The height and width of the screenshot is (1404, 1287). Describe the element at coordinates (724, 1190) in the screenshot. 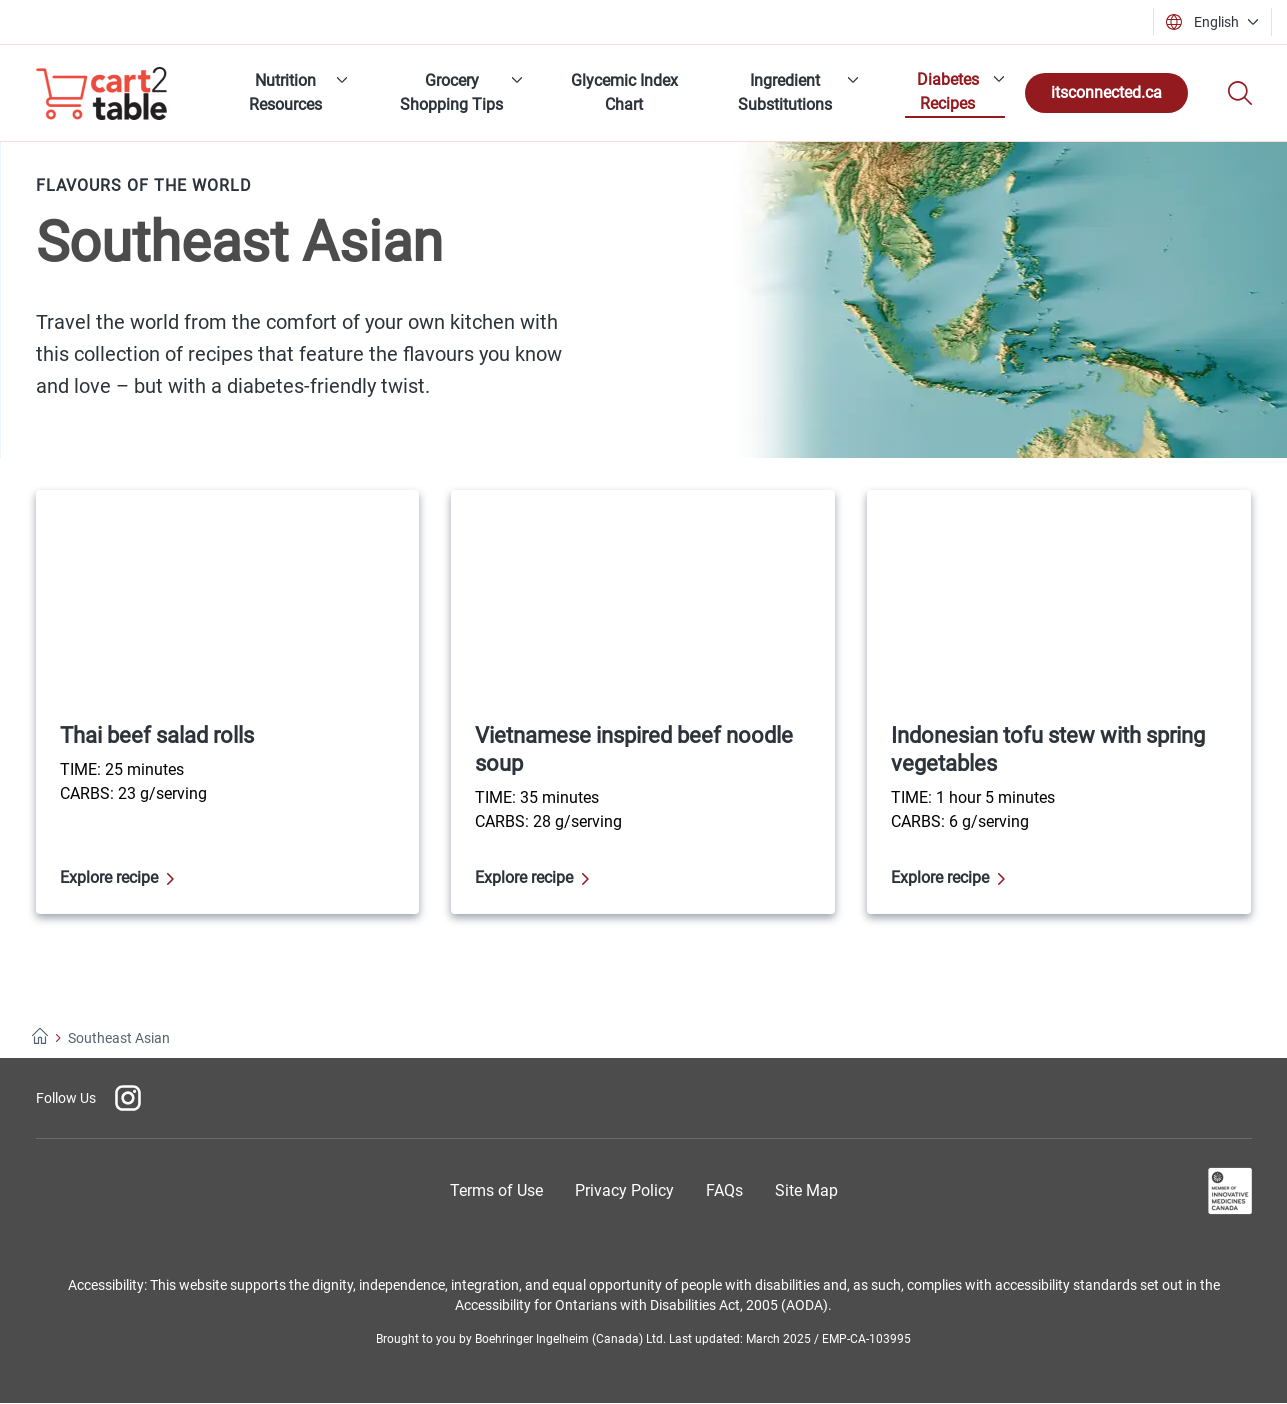

I see `[Frequently Asked Questions]` at that location.